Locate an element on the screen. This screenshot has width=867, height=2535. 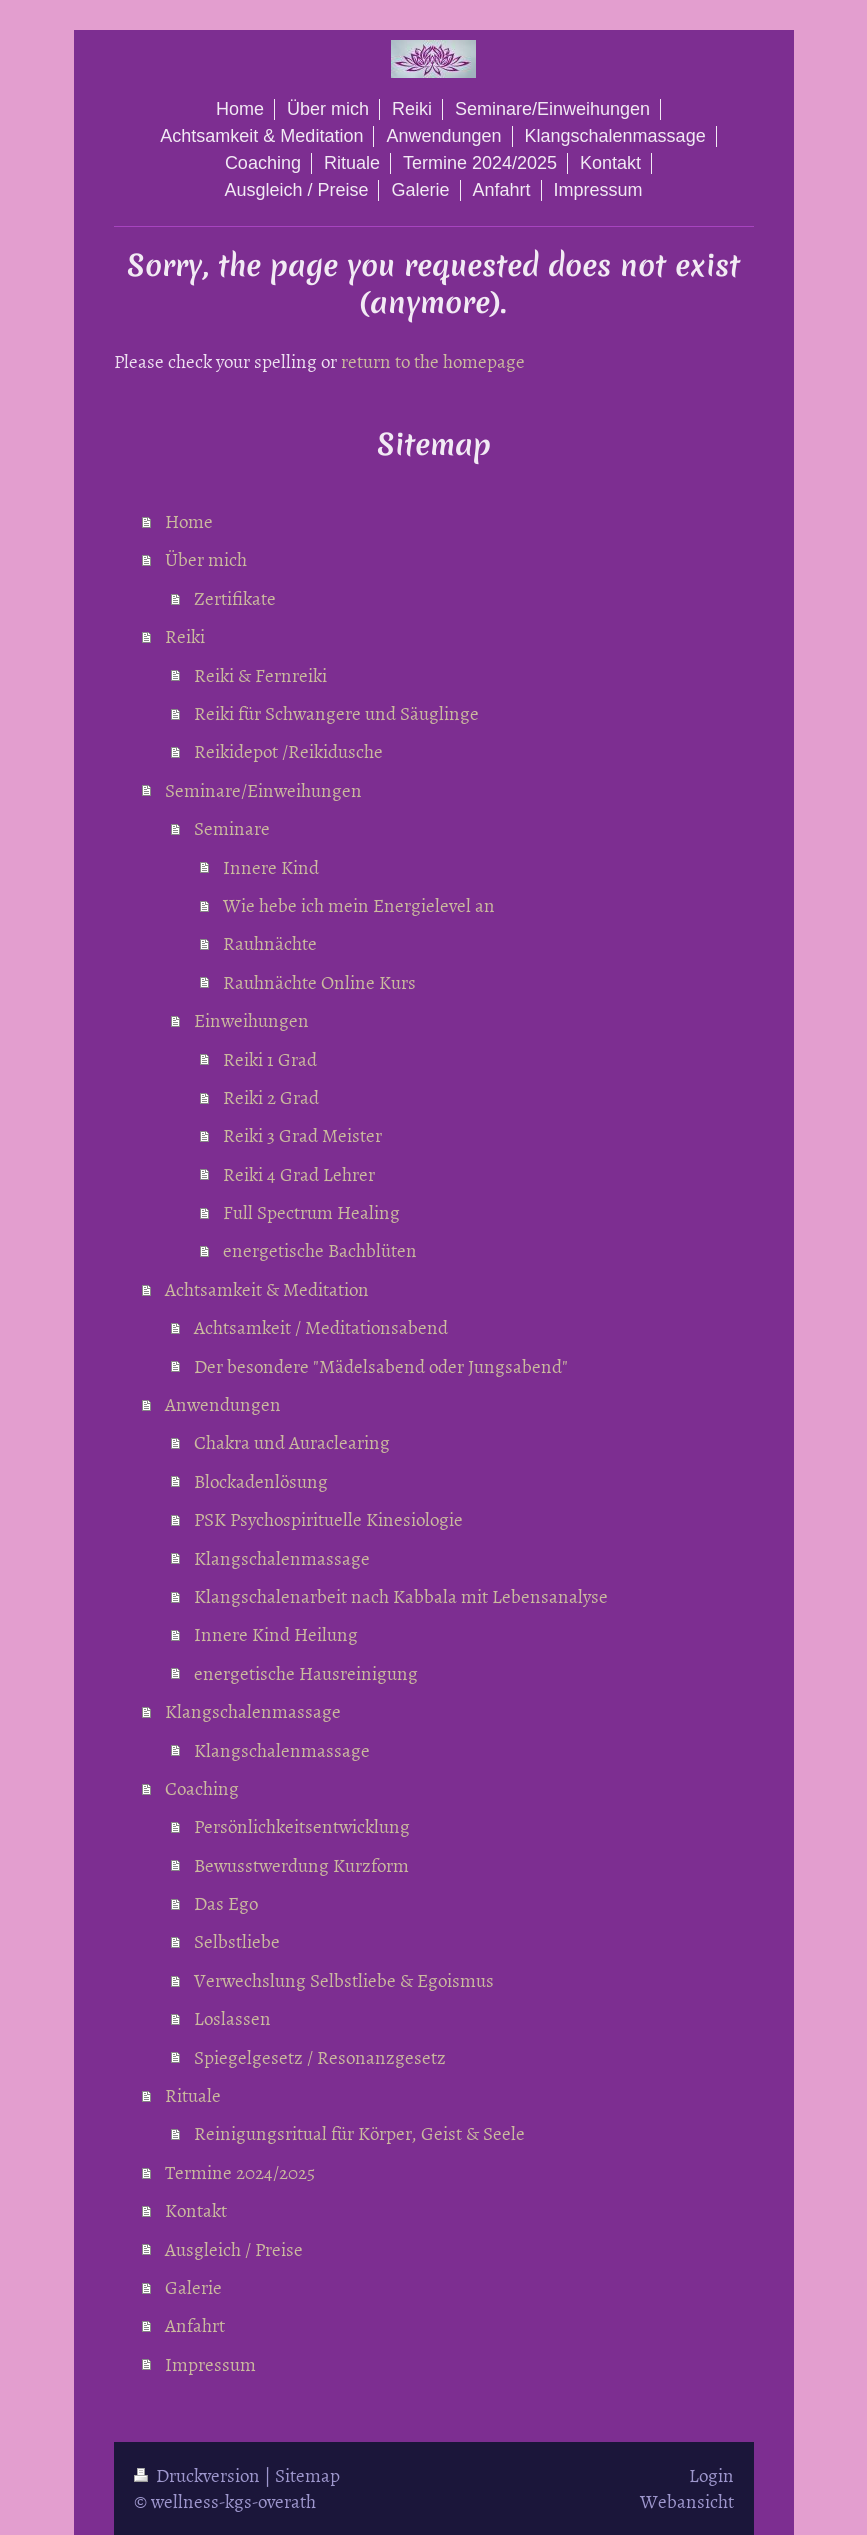
Einweihungen is located at coordinates (251, 1019).